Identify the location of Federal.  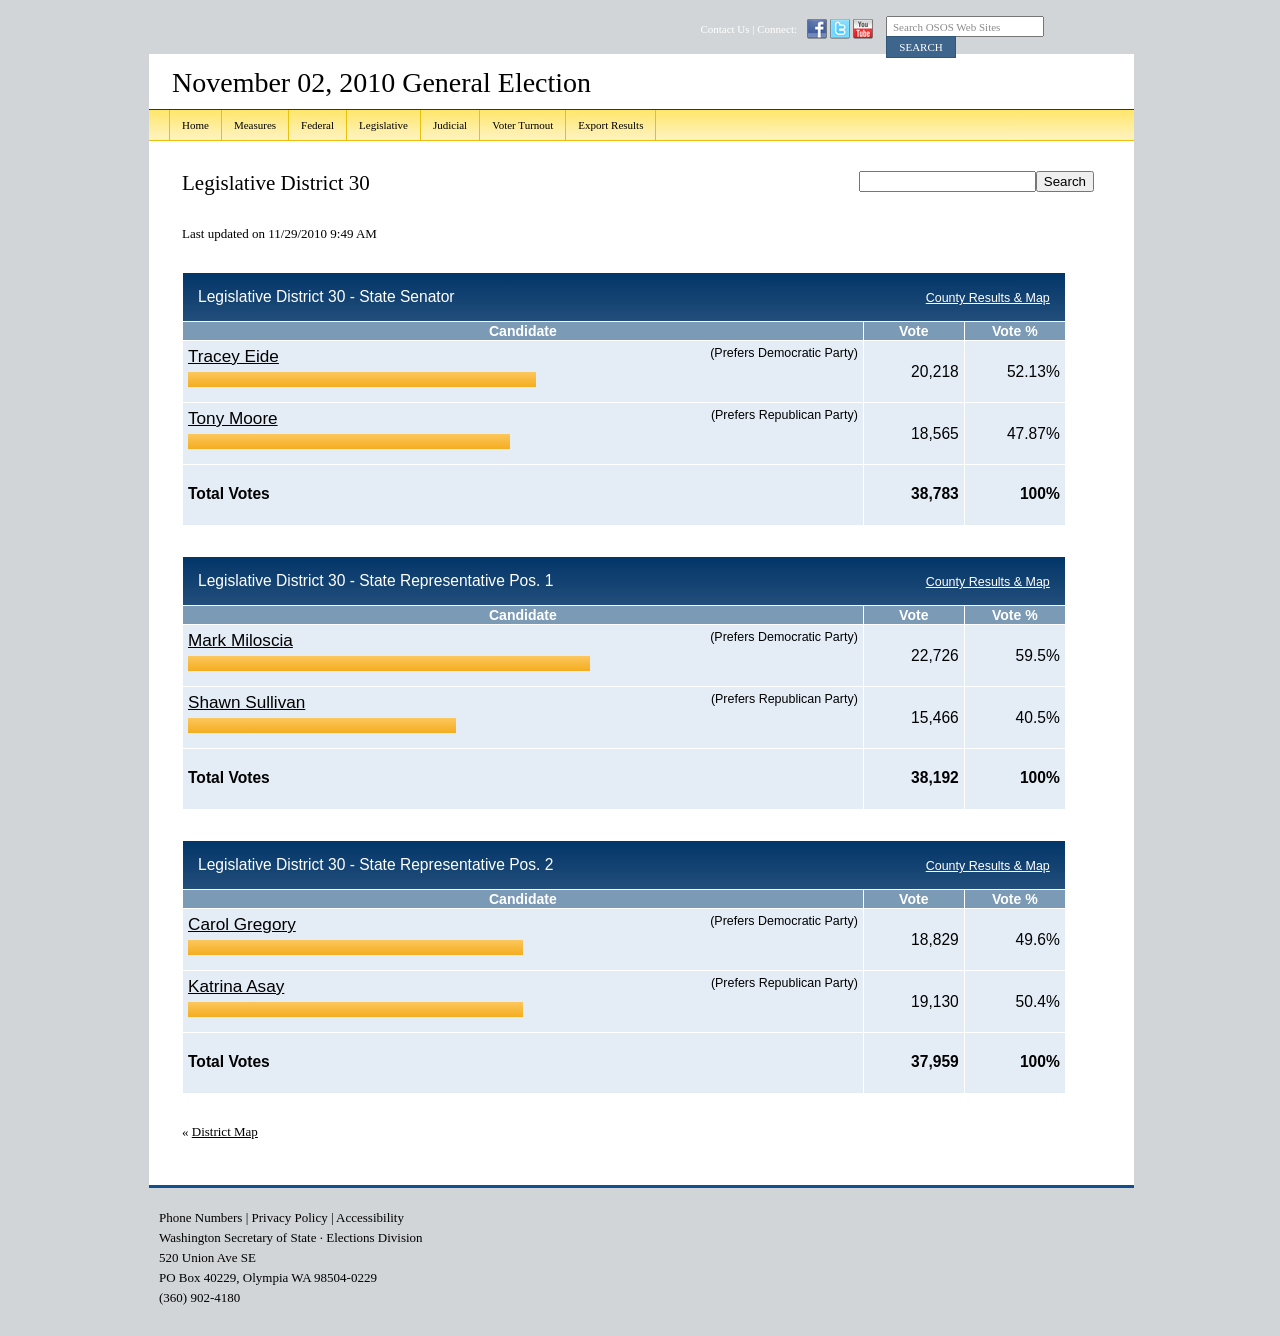
(317, 125).